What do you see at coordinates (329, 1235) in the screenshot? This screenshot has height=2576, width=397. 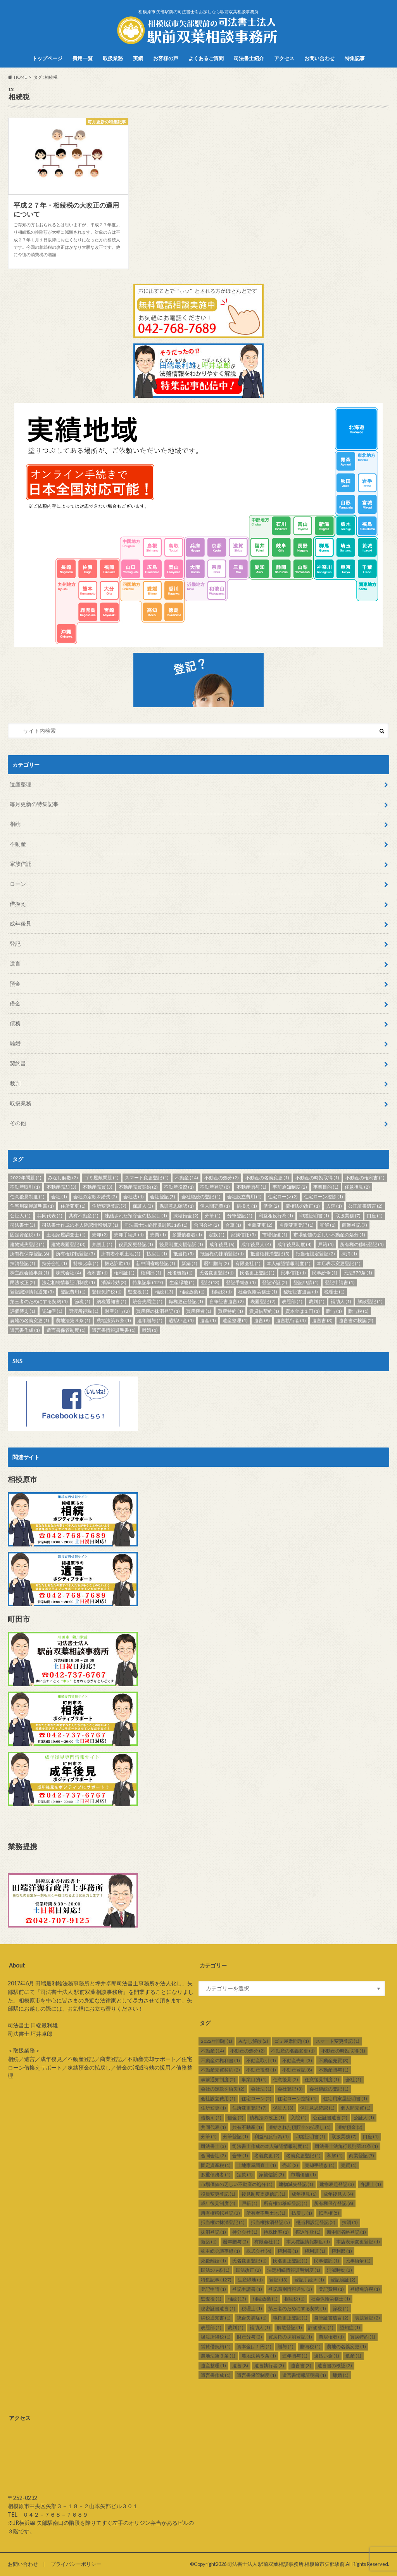 I see `市場価値の乏しい不動産の処分 [市場価値の乏しい不動産の処分 (1個の項目)]` at bounding box center [329, 1235].